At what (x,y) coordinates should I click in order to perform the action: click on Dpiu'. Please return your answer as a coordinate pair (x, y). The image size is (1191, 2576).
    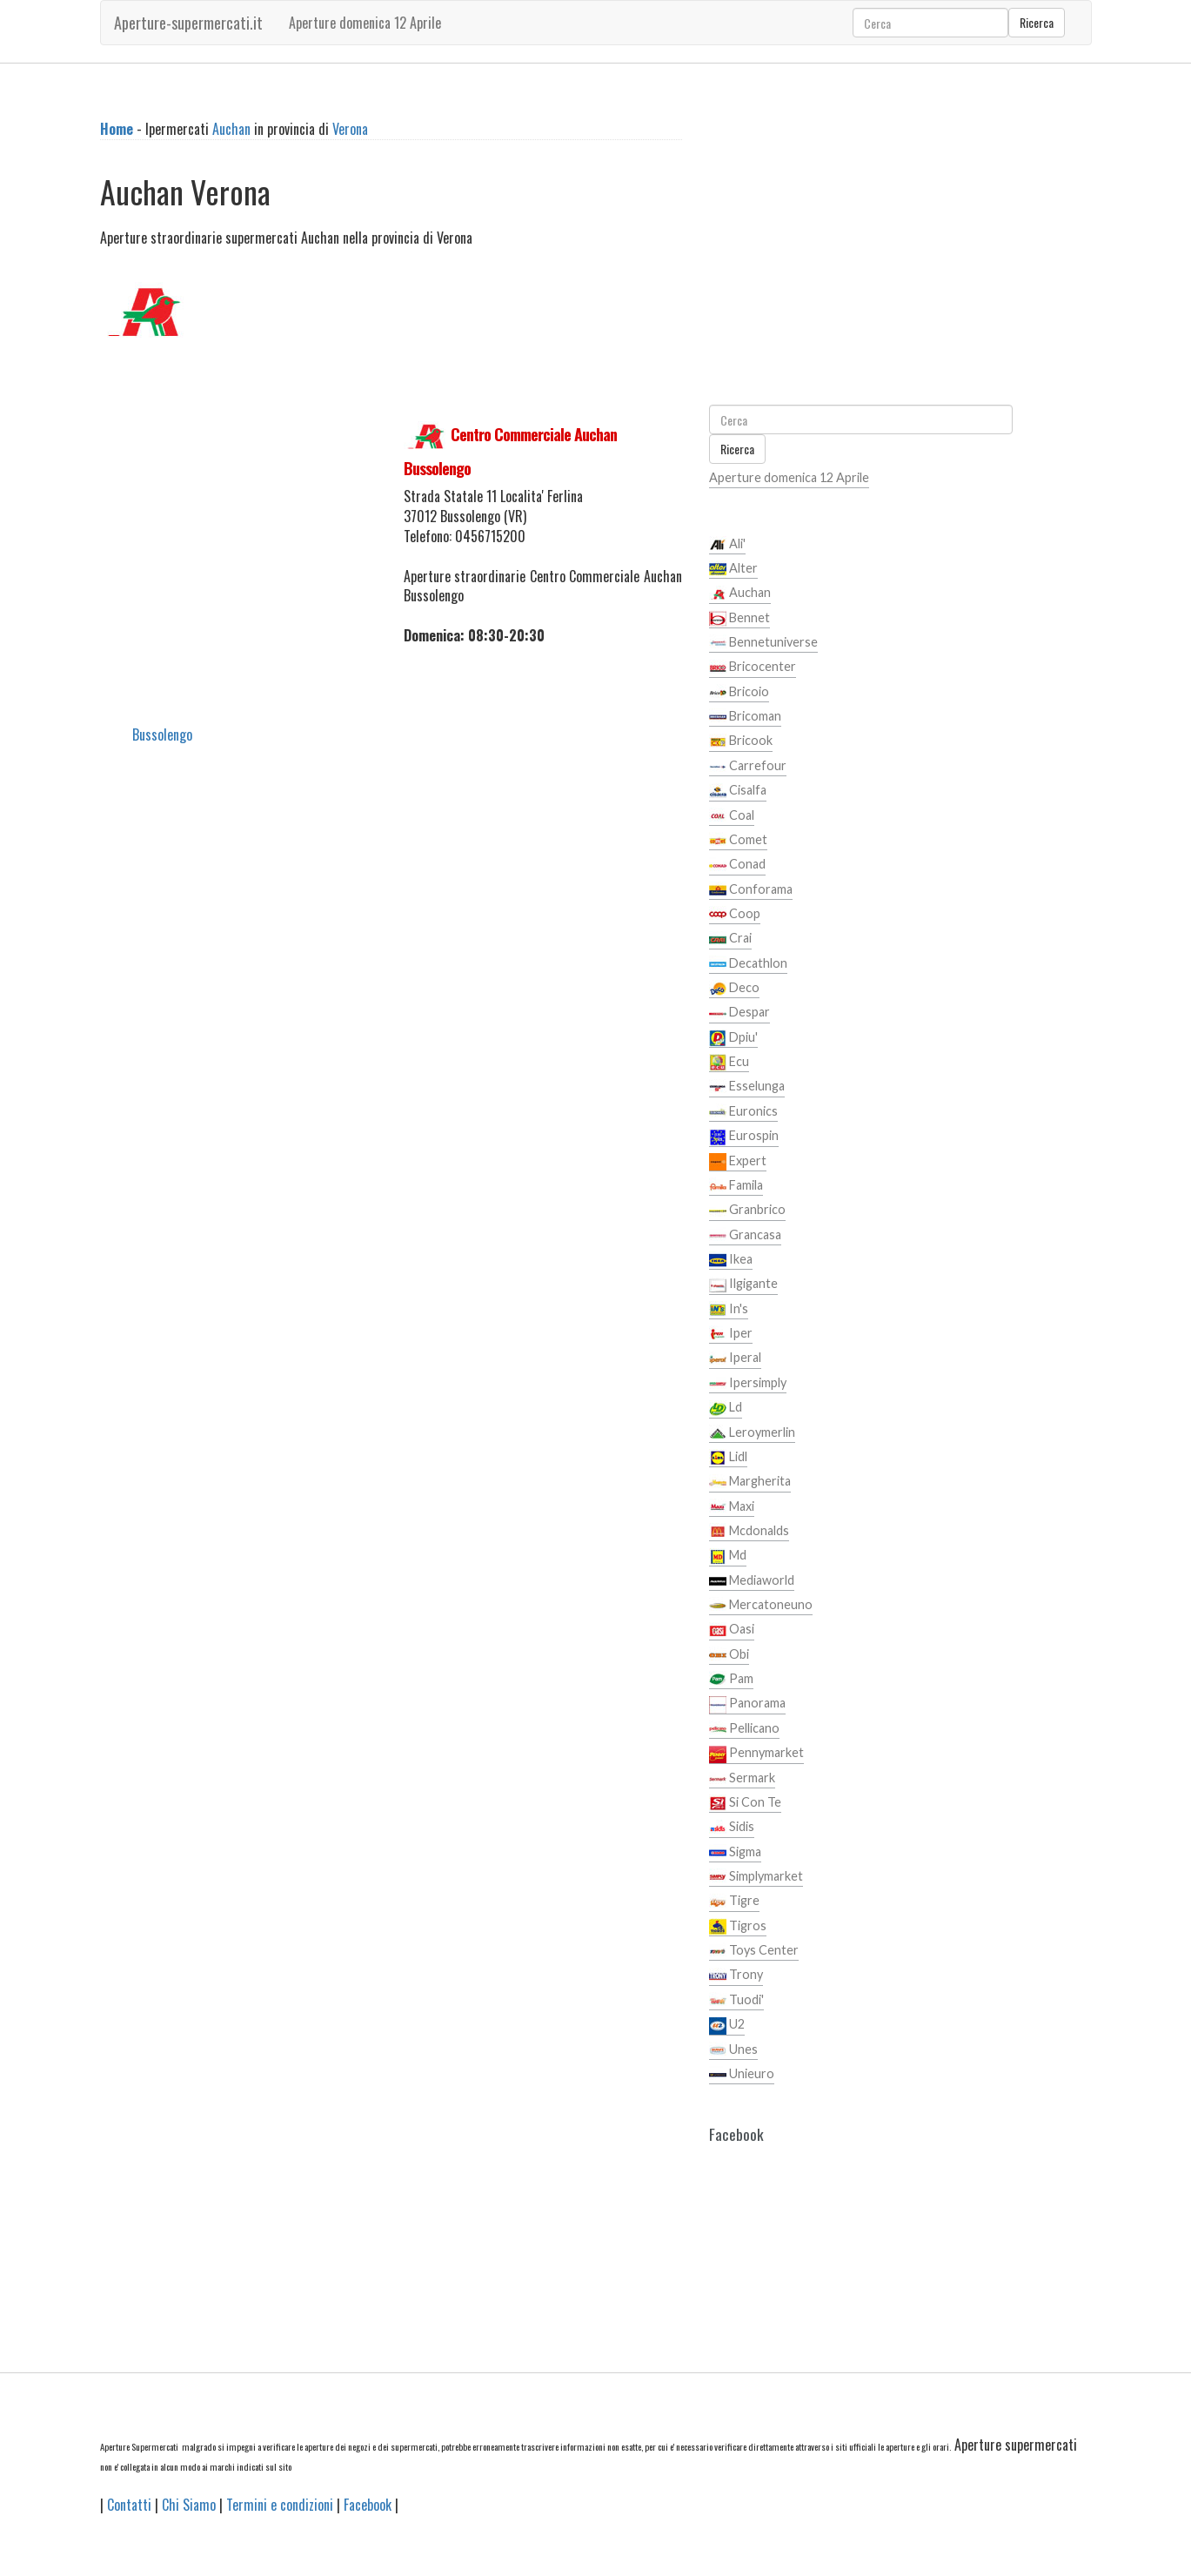
    Looking at the image, I should click on (733, 1038).